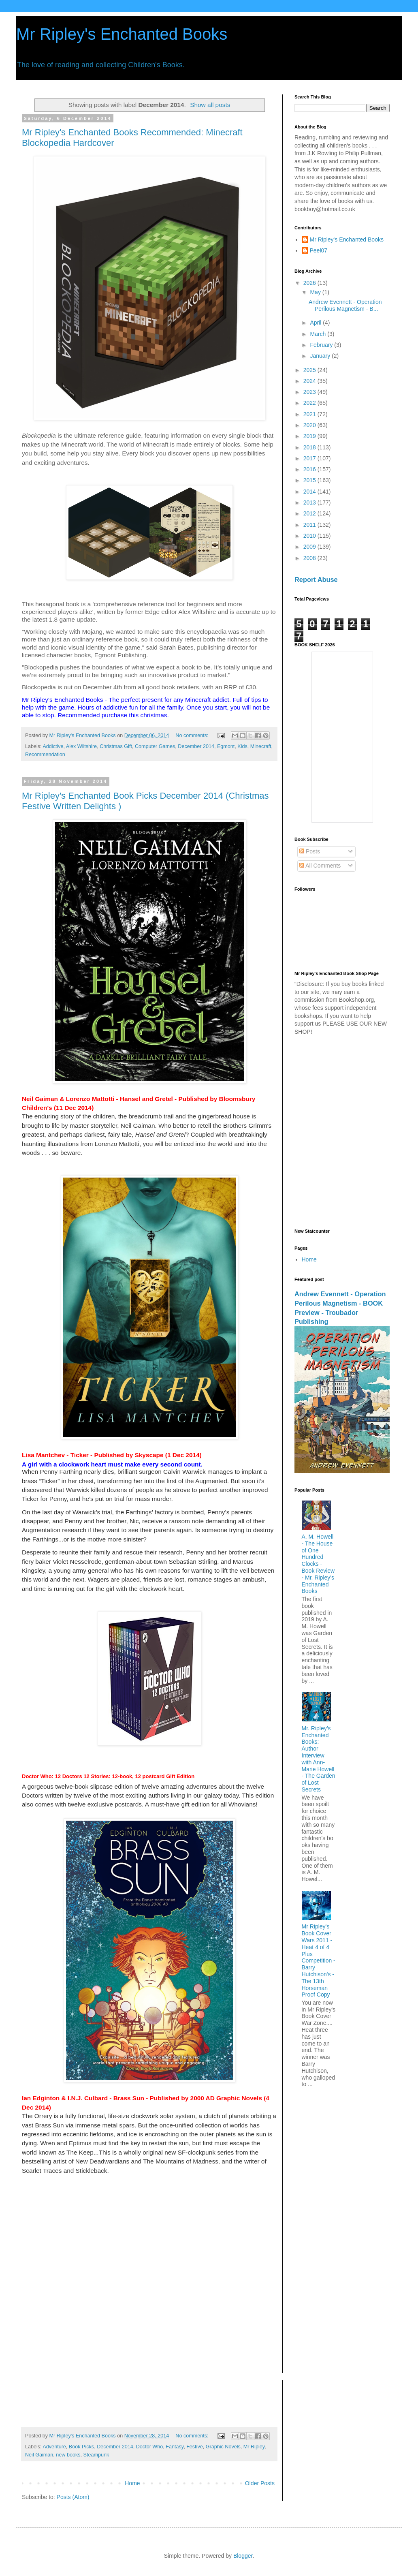 This screenshot has height=2576, width=418. Describe the element at coordinates (39, 2455) in the screenshot. I see `Neil Gaiman` at that location.